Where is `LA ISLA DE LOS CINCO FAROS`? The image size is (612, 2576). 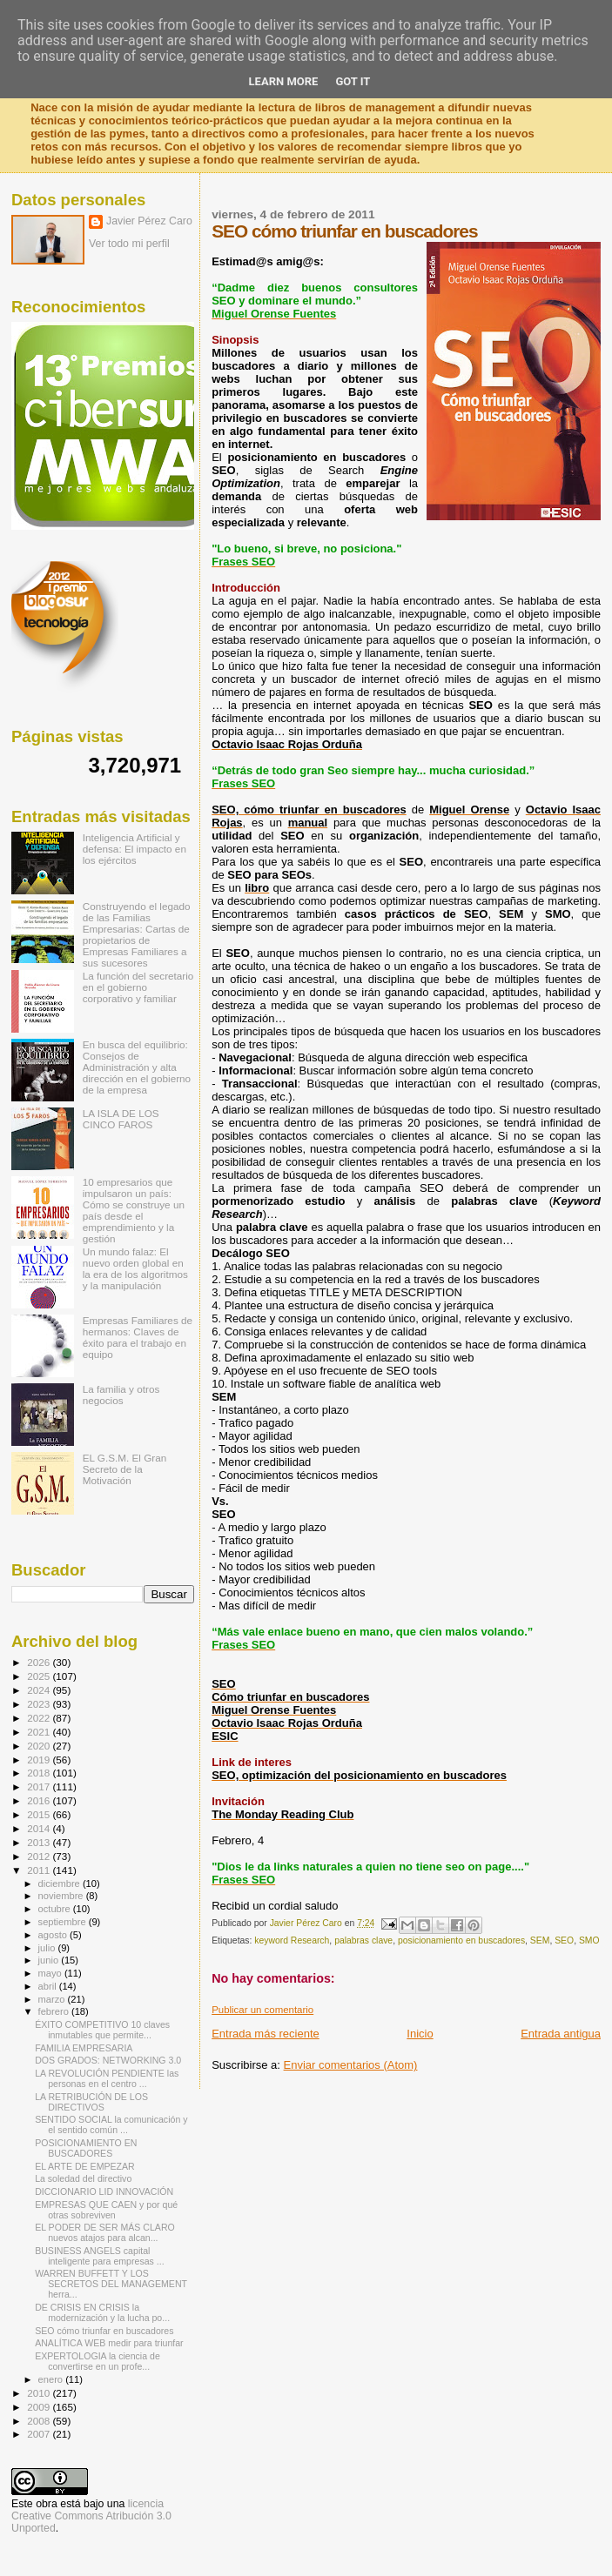
LA ISLA DE LOS CINCO FAROS is located at coordinates (121, 1118).